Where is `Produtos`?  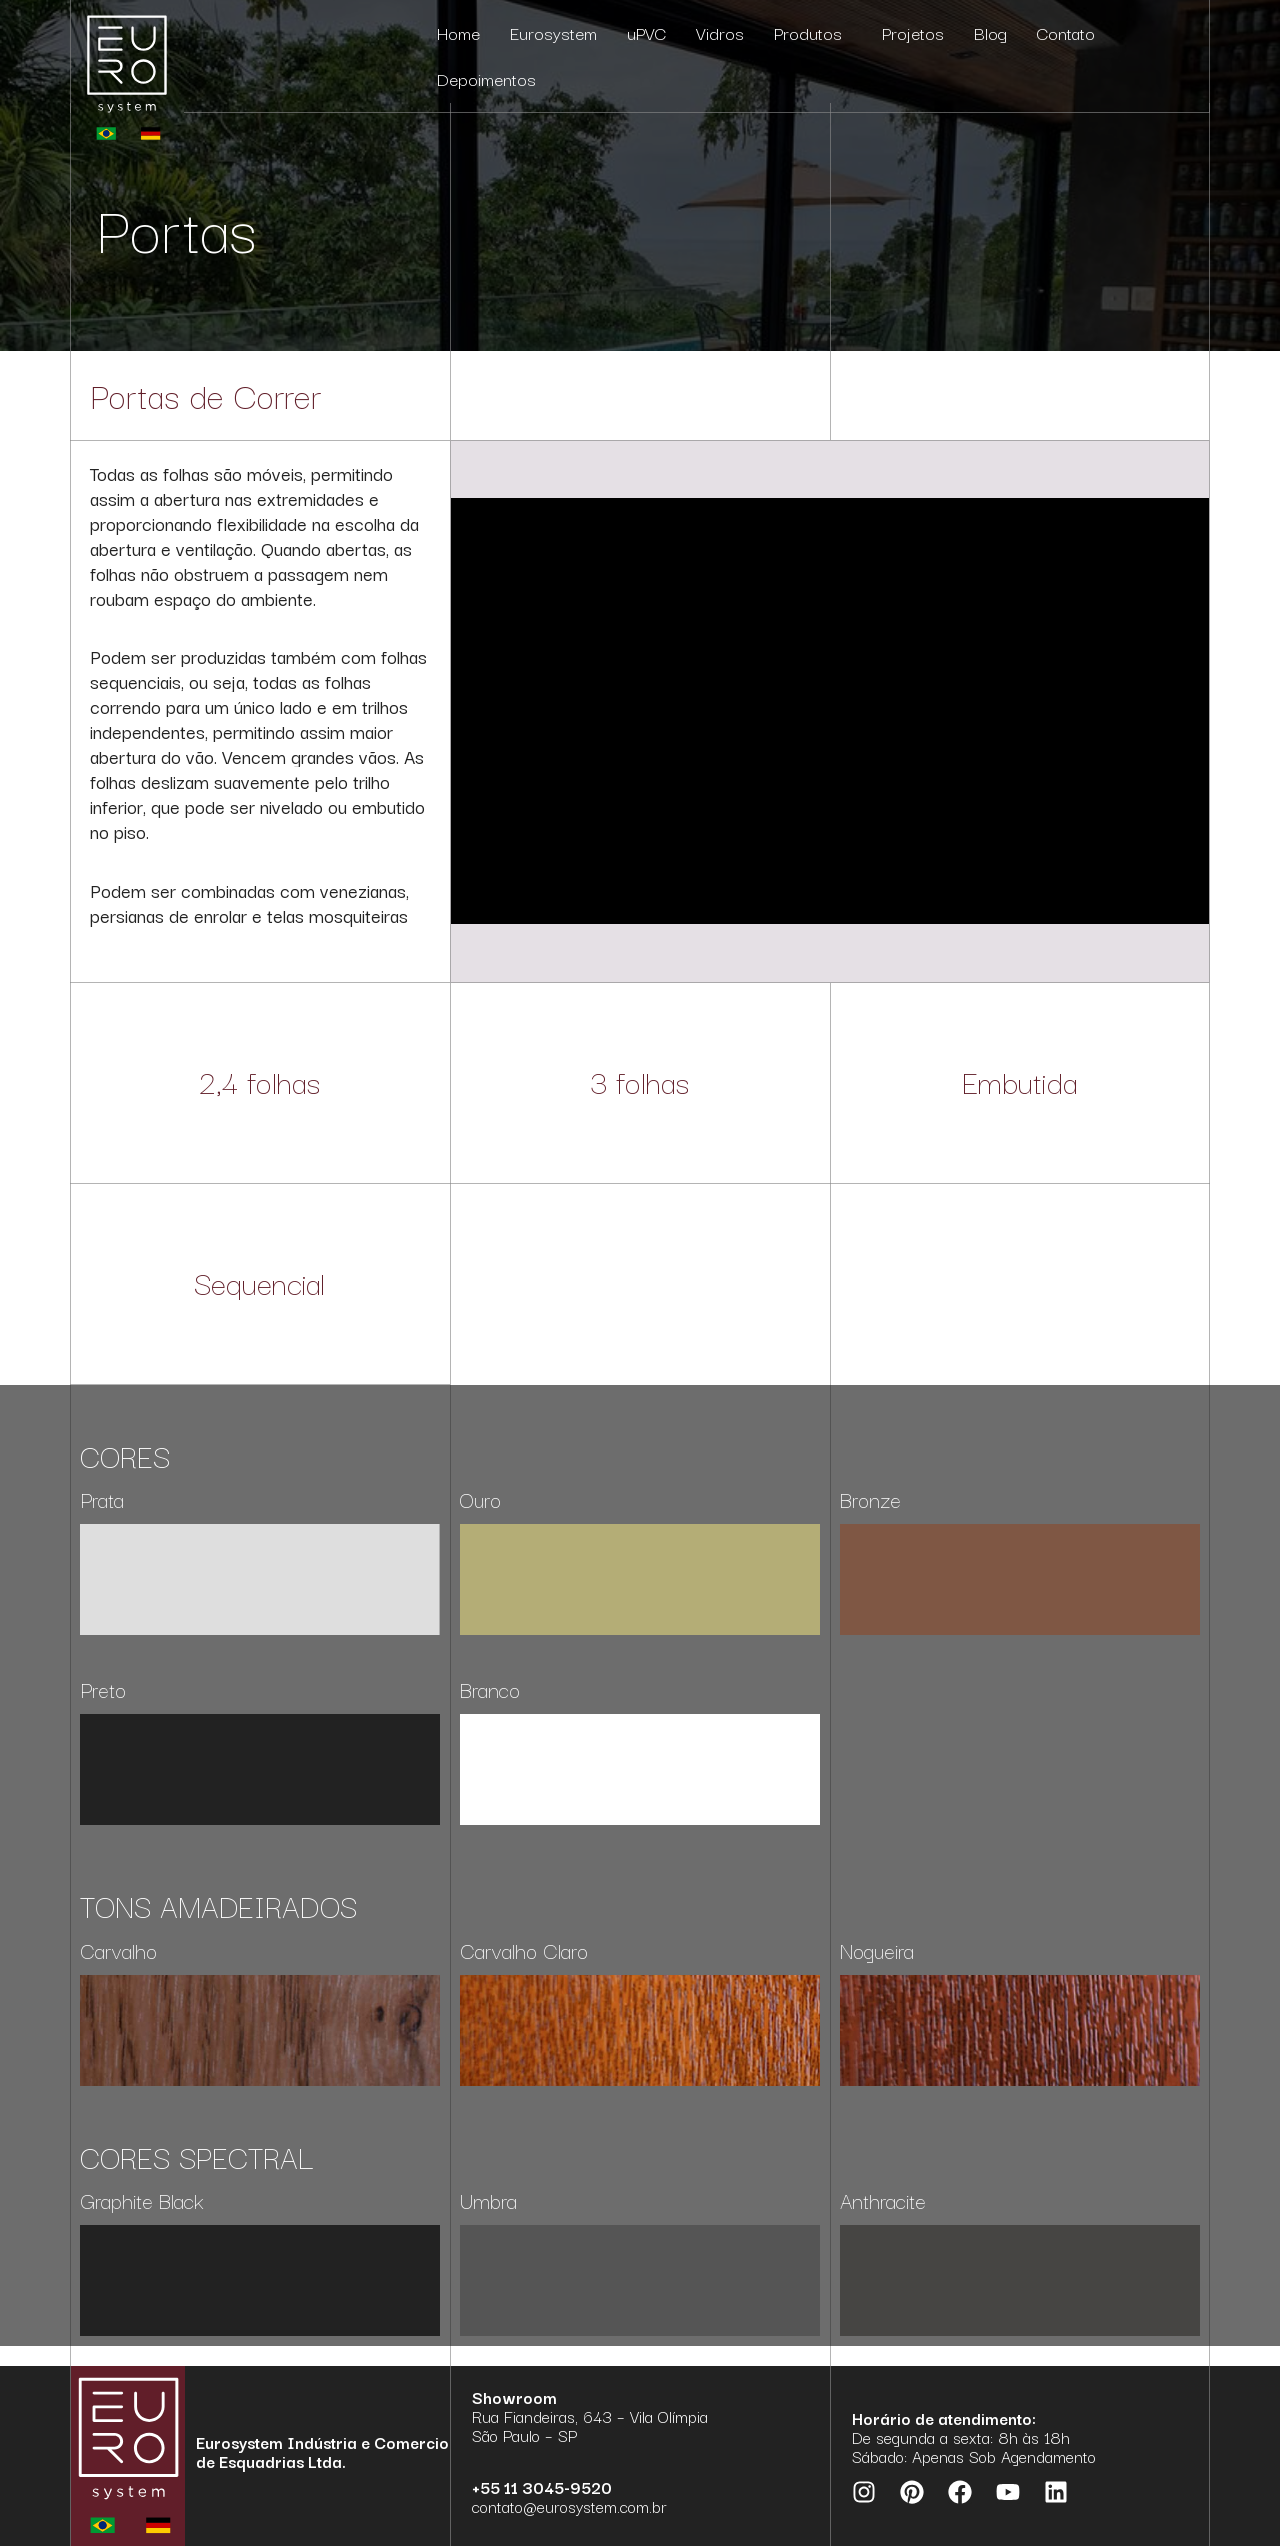
Produtos is located at coordinates (813, 32).